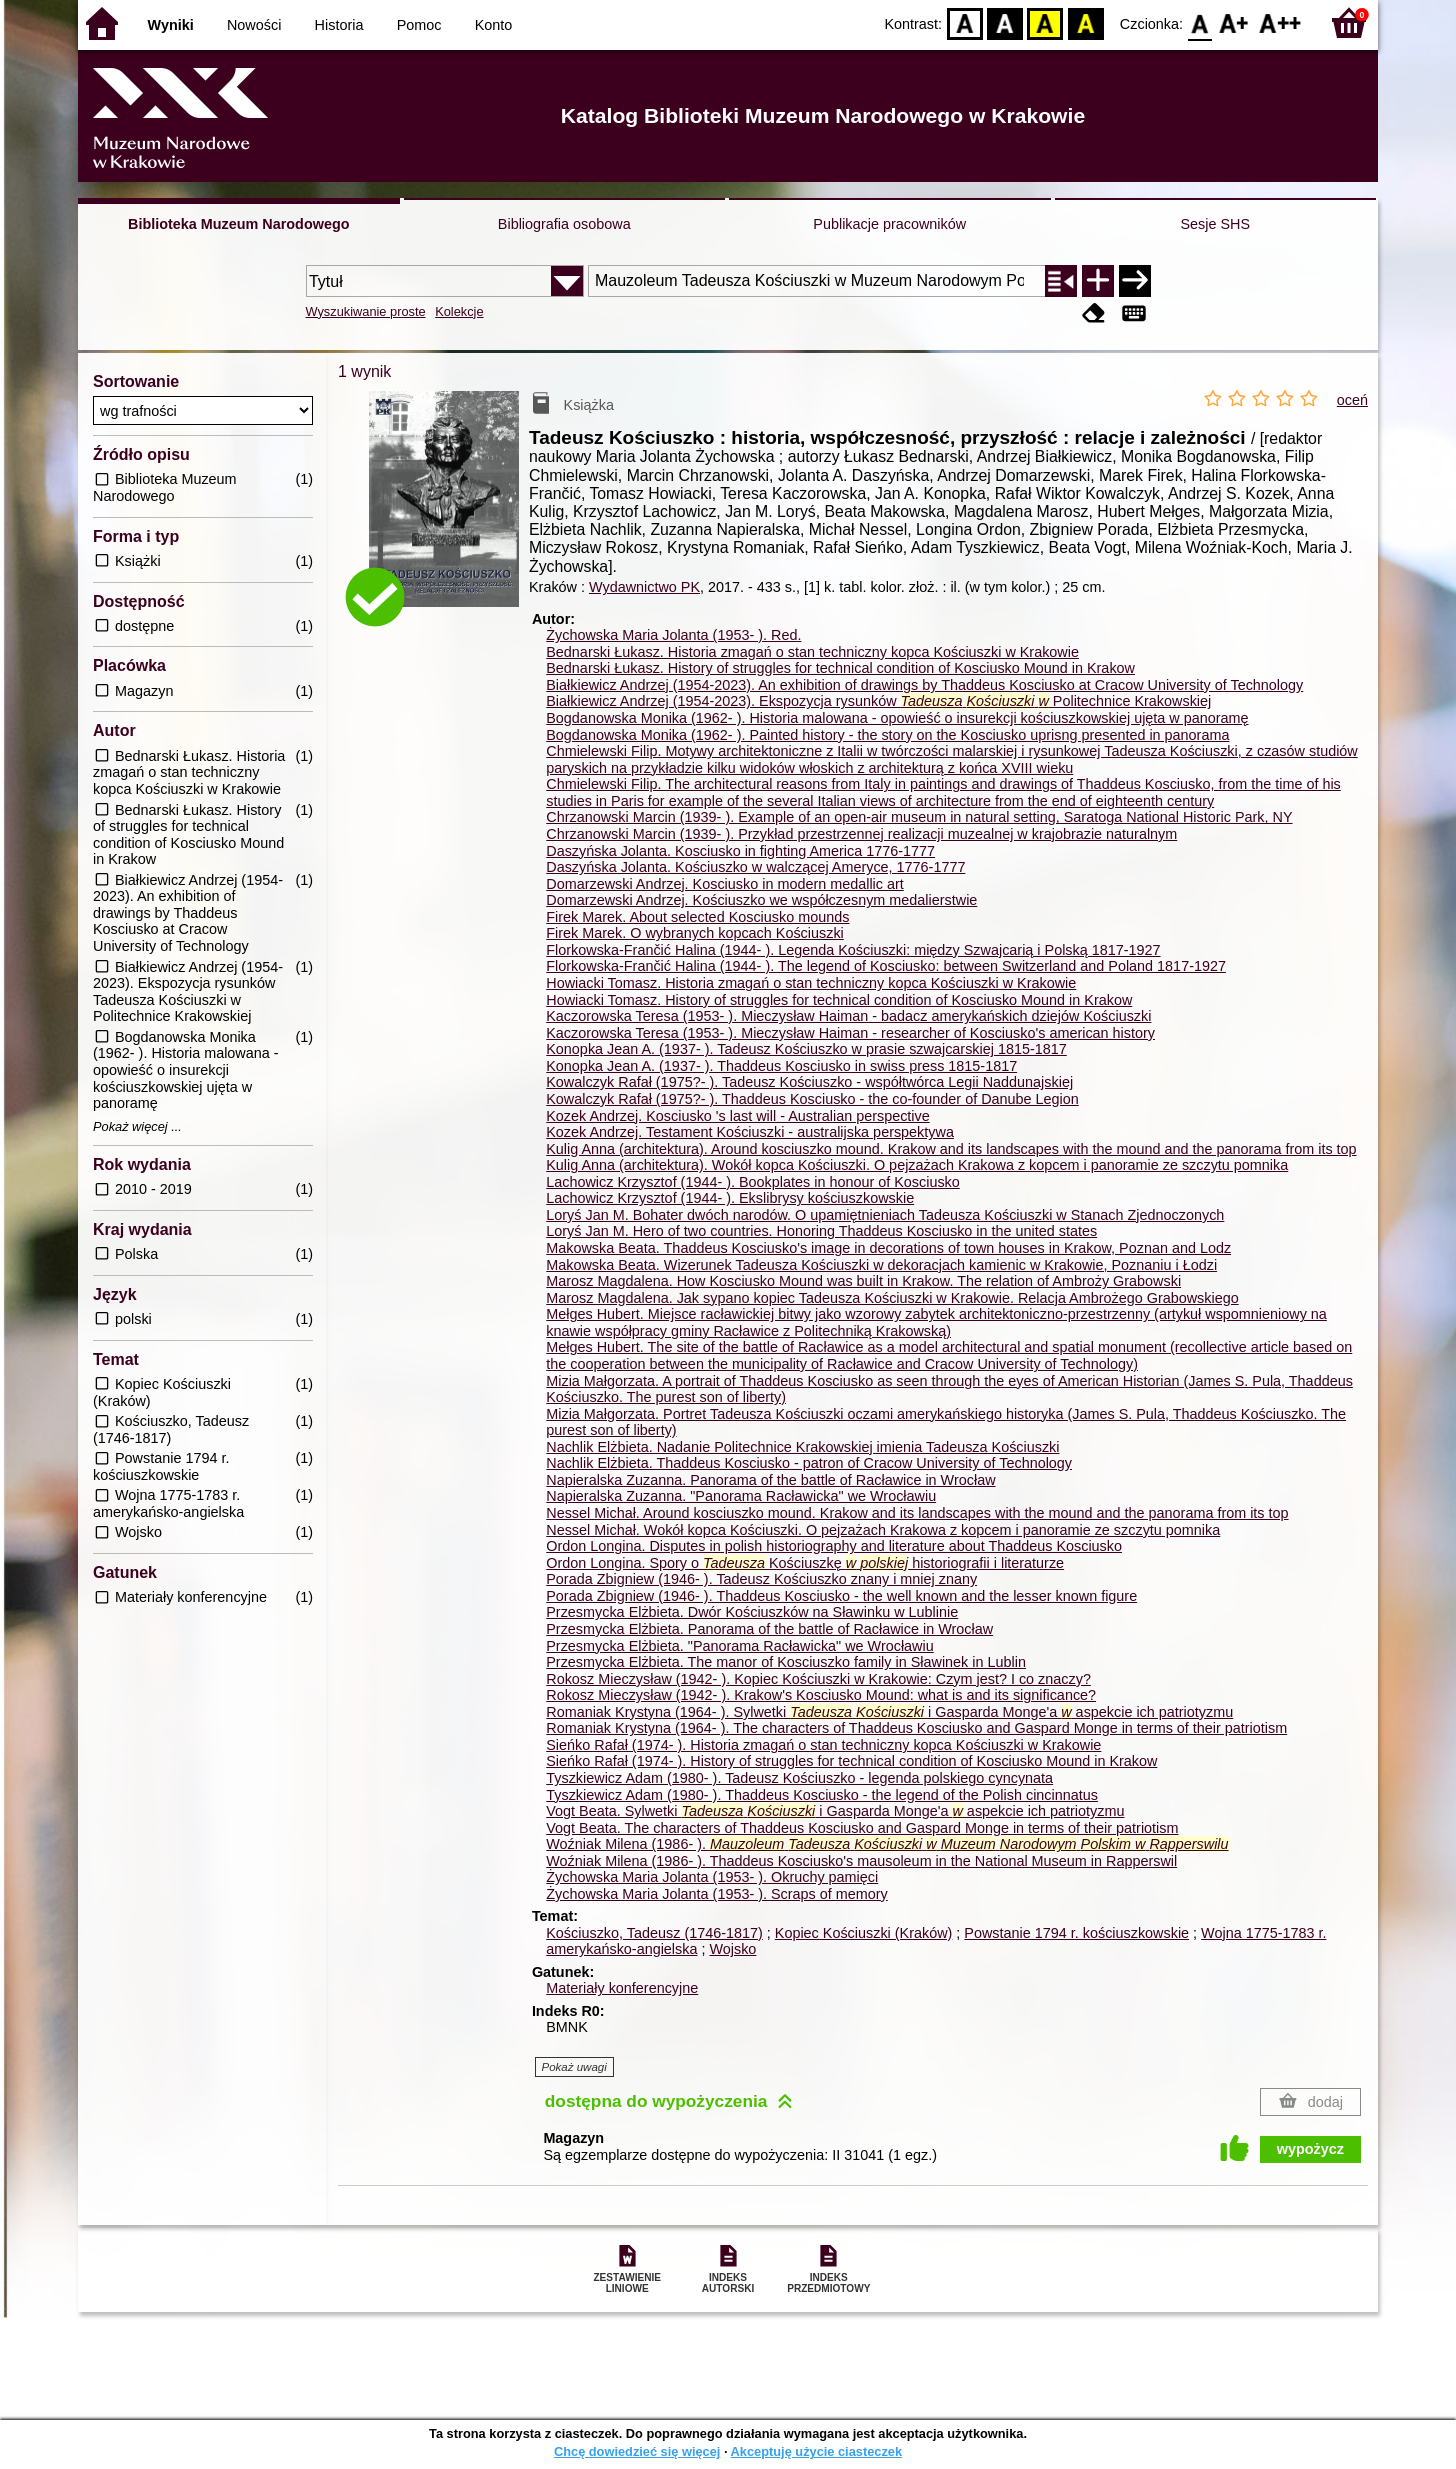 Image resolution: width=1456 pixels, height=2469 pixels. What do you see at coordinates (673, 635) in the screenshot?
I see `Żychowska Maria Jolanta (1953- ).` at bounding box center [673, 635].